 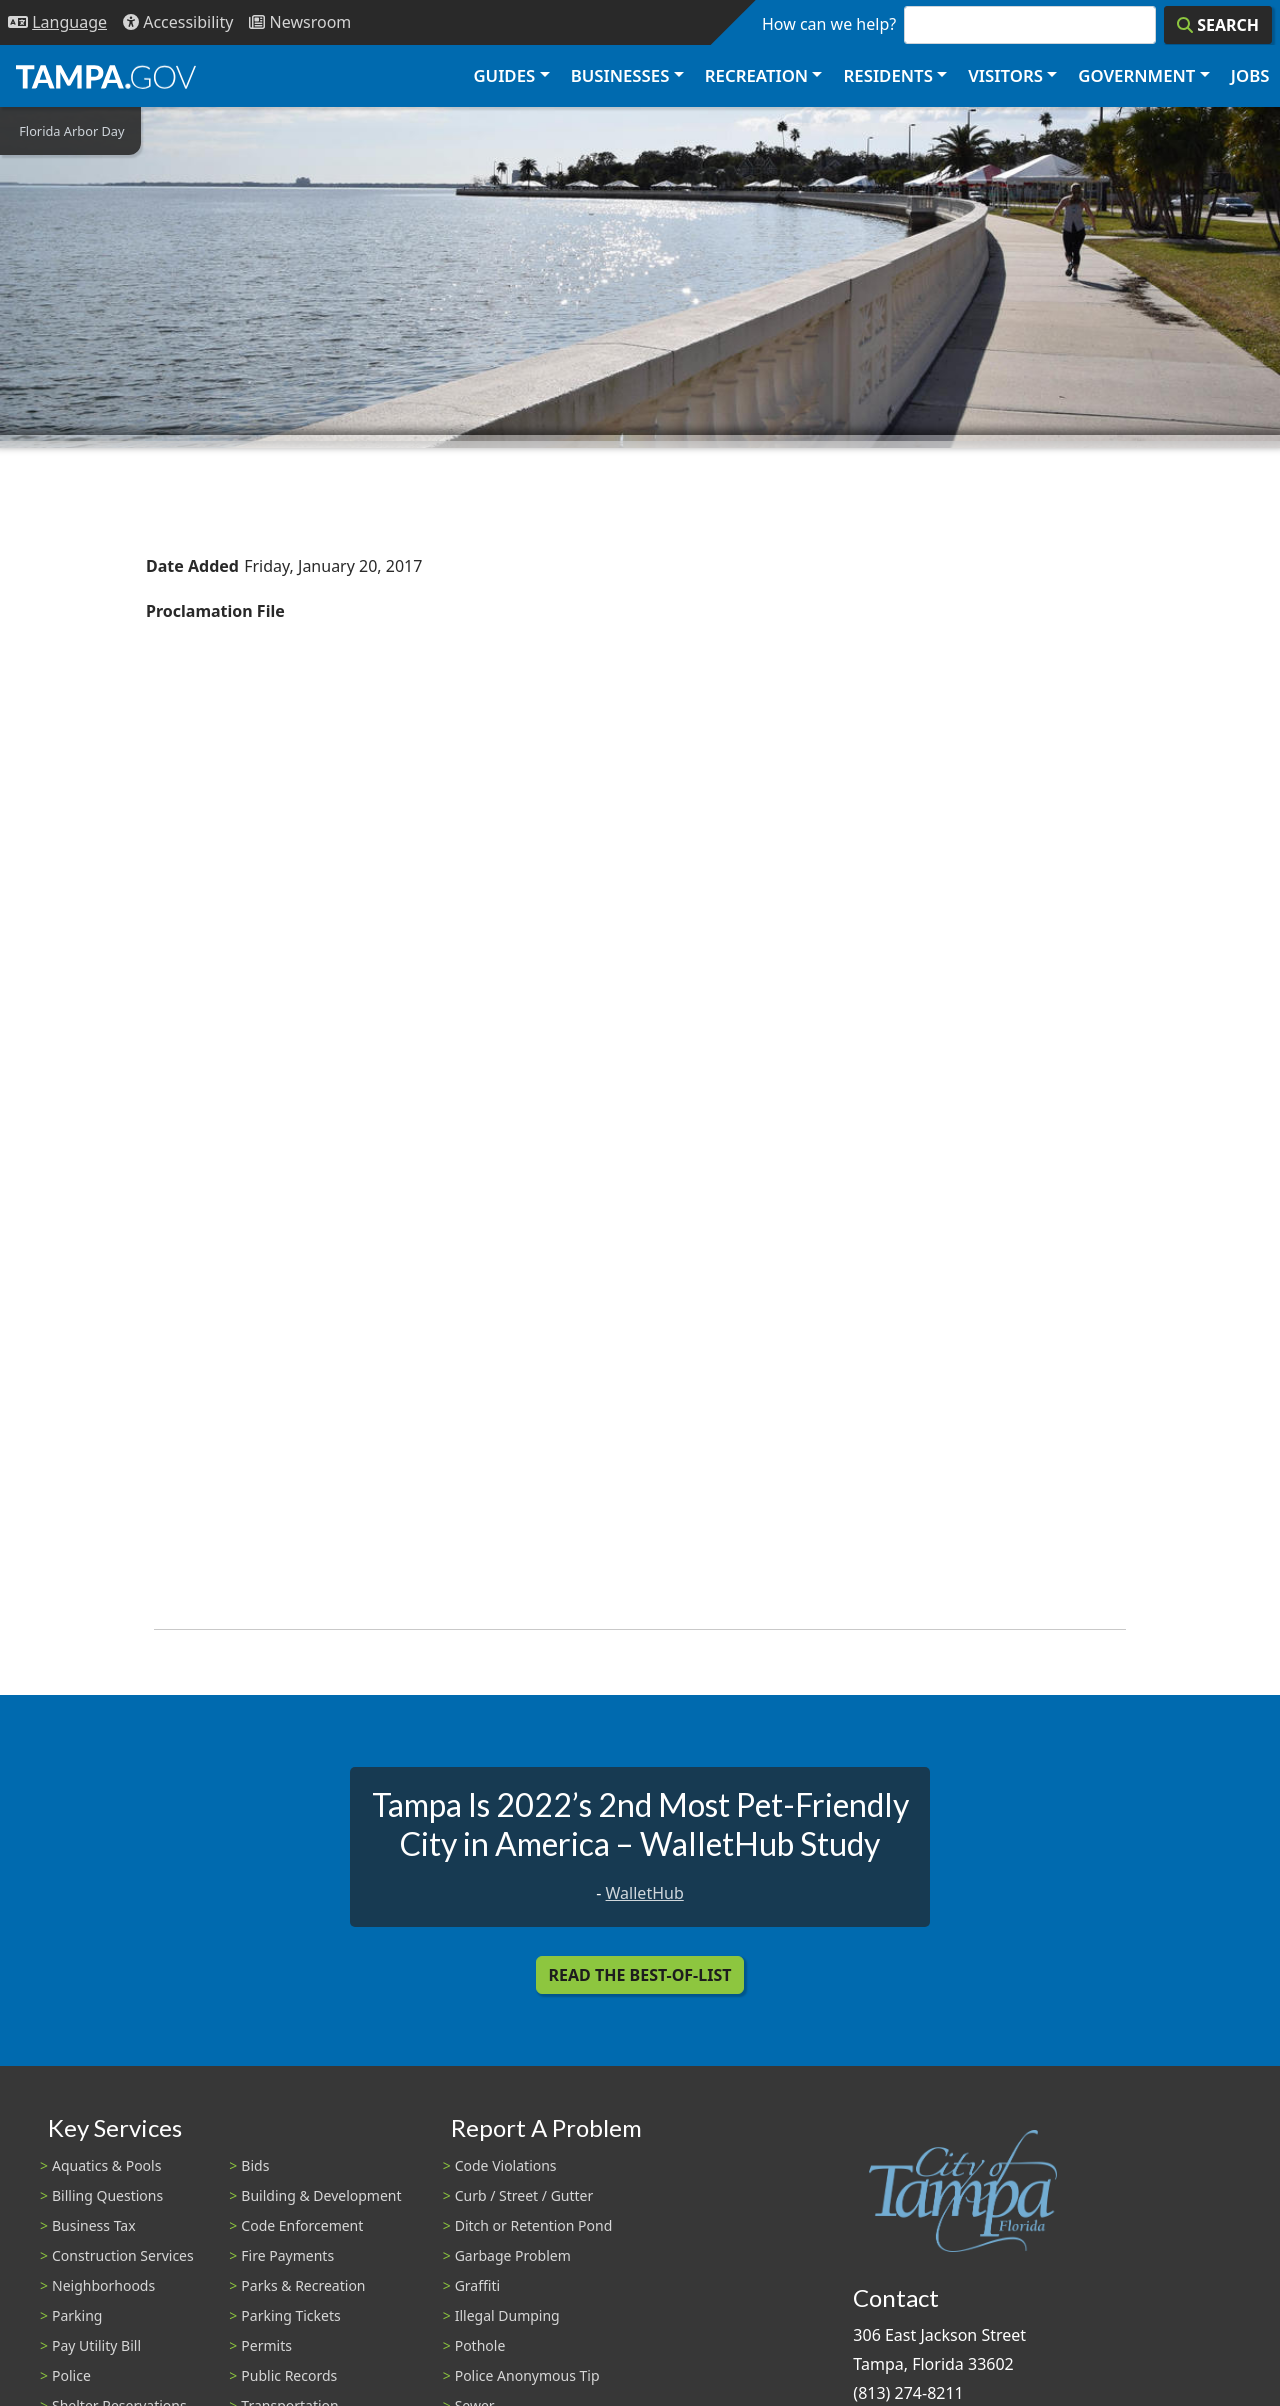 What do you see at coordinates (524, 2195) in the screenshot?
I see `Curb / Street / Gutter` at bounding box center [524, 2195].